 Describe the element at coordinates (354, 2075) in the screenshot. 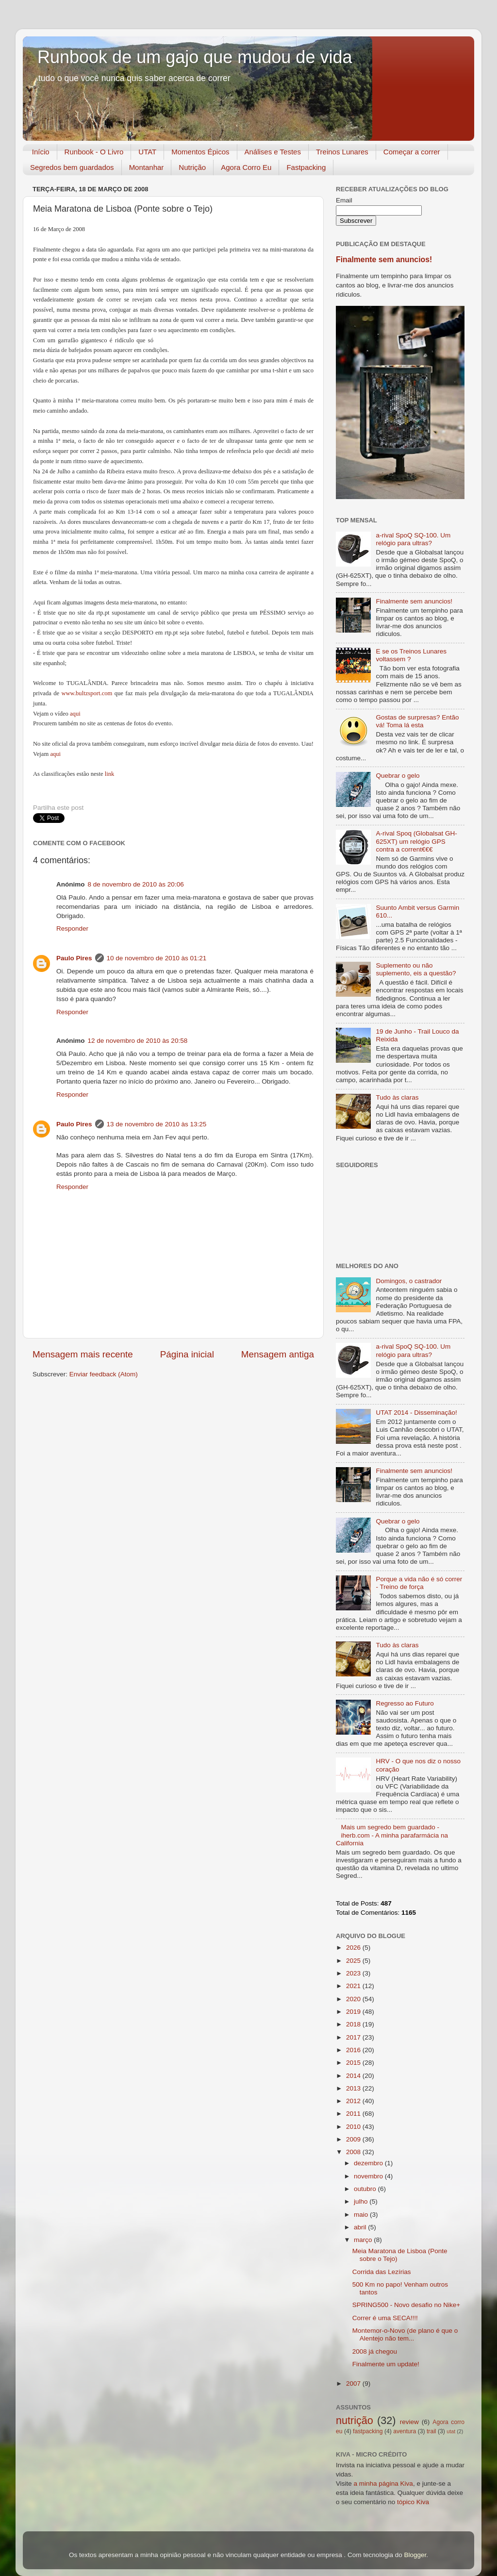

I see `2014` at that location.